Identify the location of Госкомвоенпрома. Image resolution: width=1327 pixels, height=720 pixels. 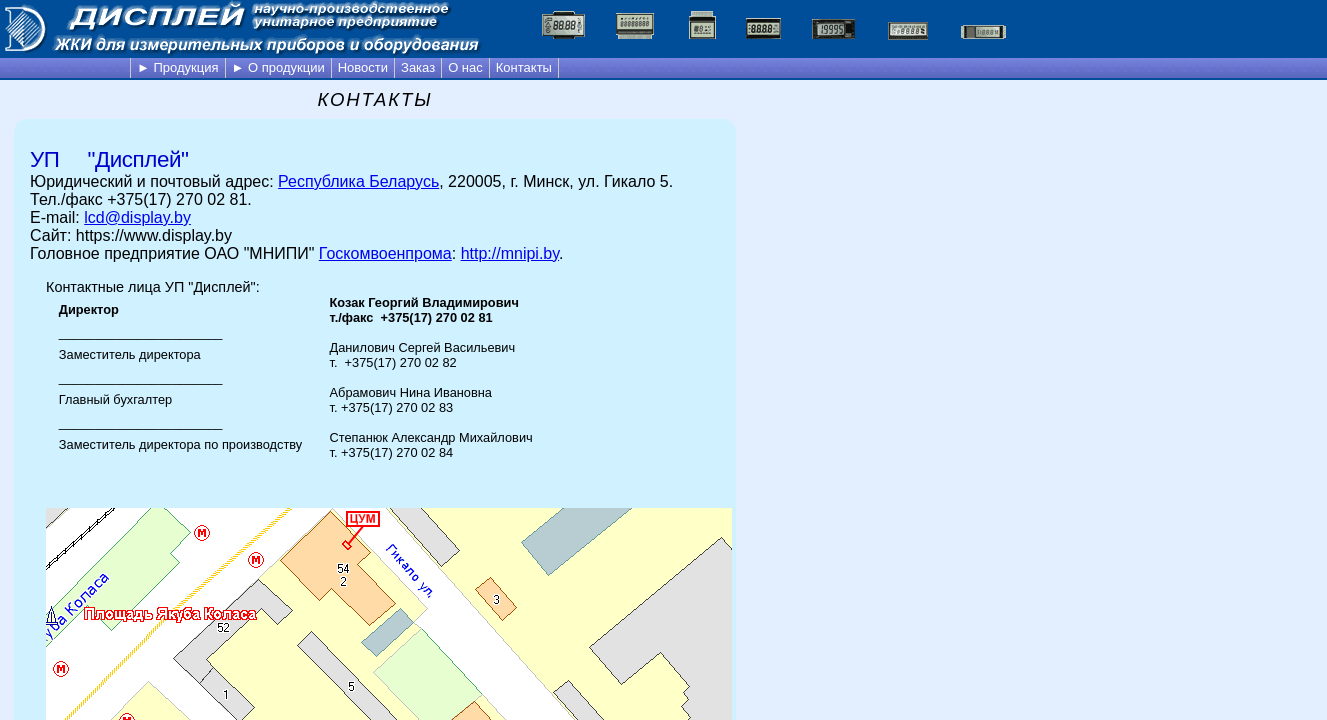
(385, 253).